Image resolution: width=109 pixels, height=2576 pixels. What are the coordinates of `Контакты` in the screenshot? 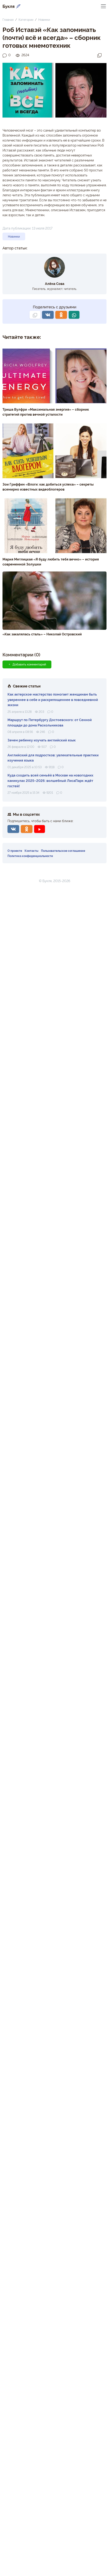 It's located at (31, 850).